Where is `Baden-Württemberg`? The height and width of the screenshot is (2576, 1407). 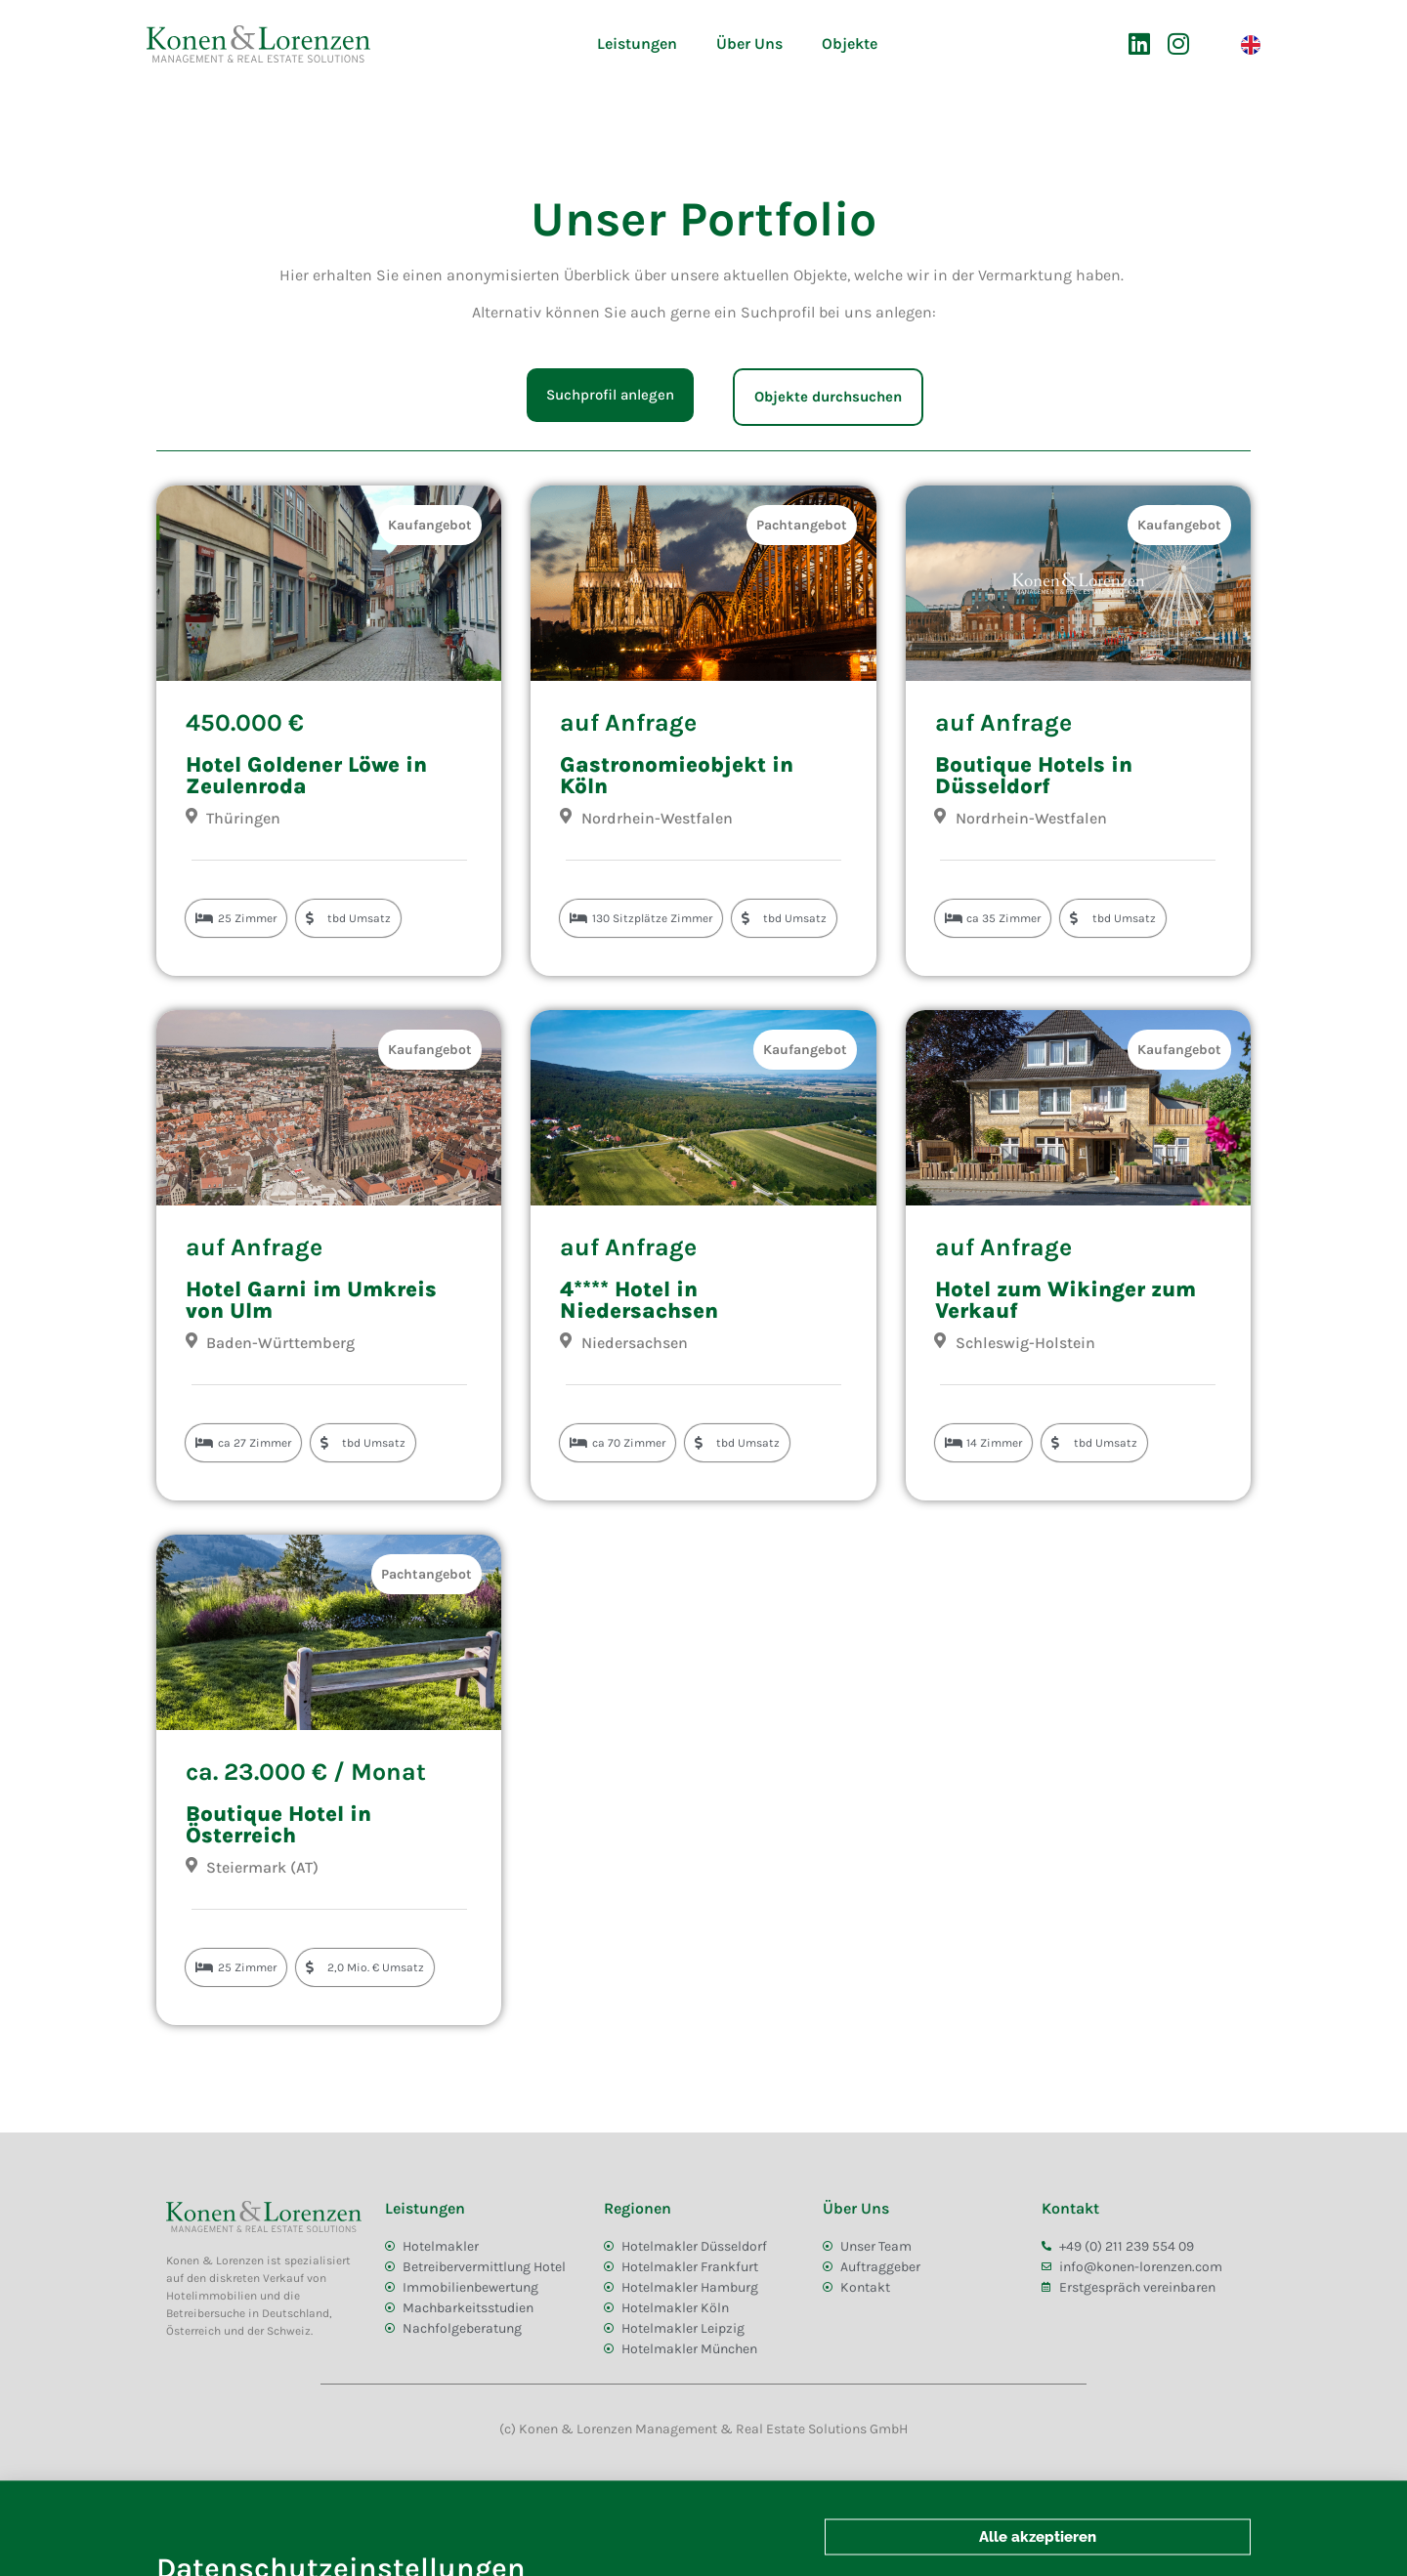 Baden-Württemberg is located at coordinates (280, 1342).